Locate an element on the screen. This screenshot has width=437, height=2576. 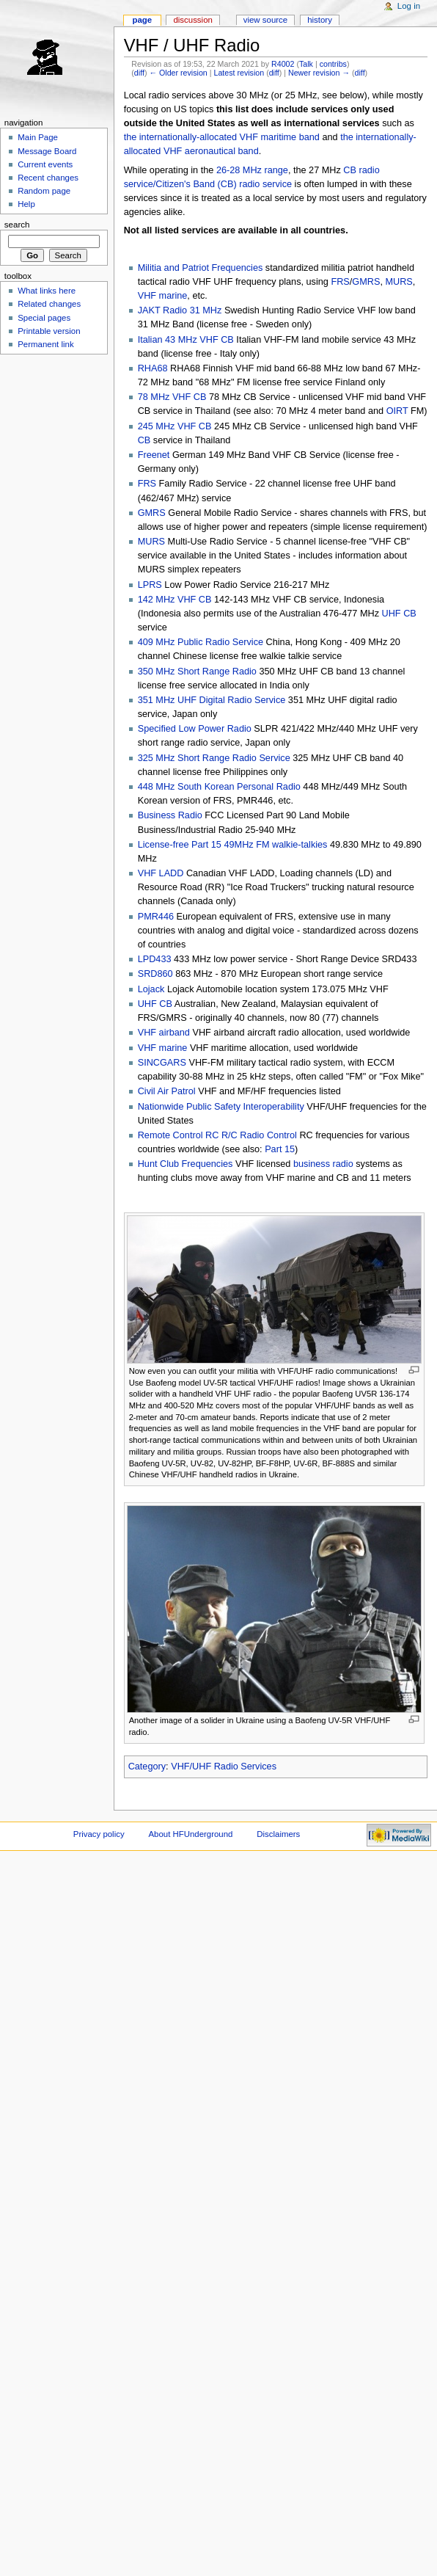
About HFUnderground is located at coordinates (191, 1834).